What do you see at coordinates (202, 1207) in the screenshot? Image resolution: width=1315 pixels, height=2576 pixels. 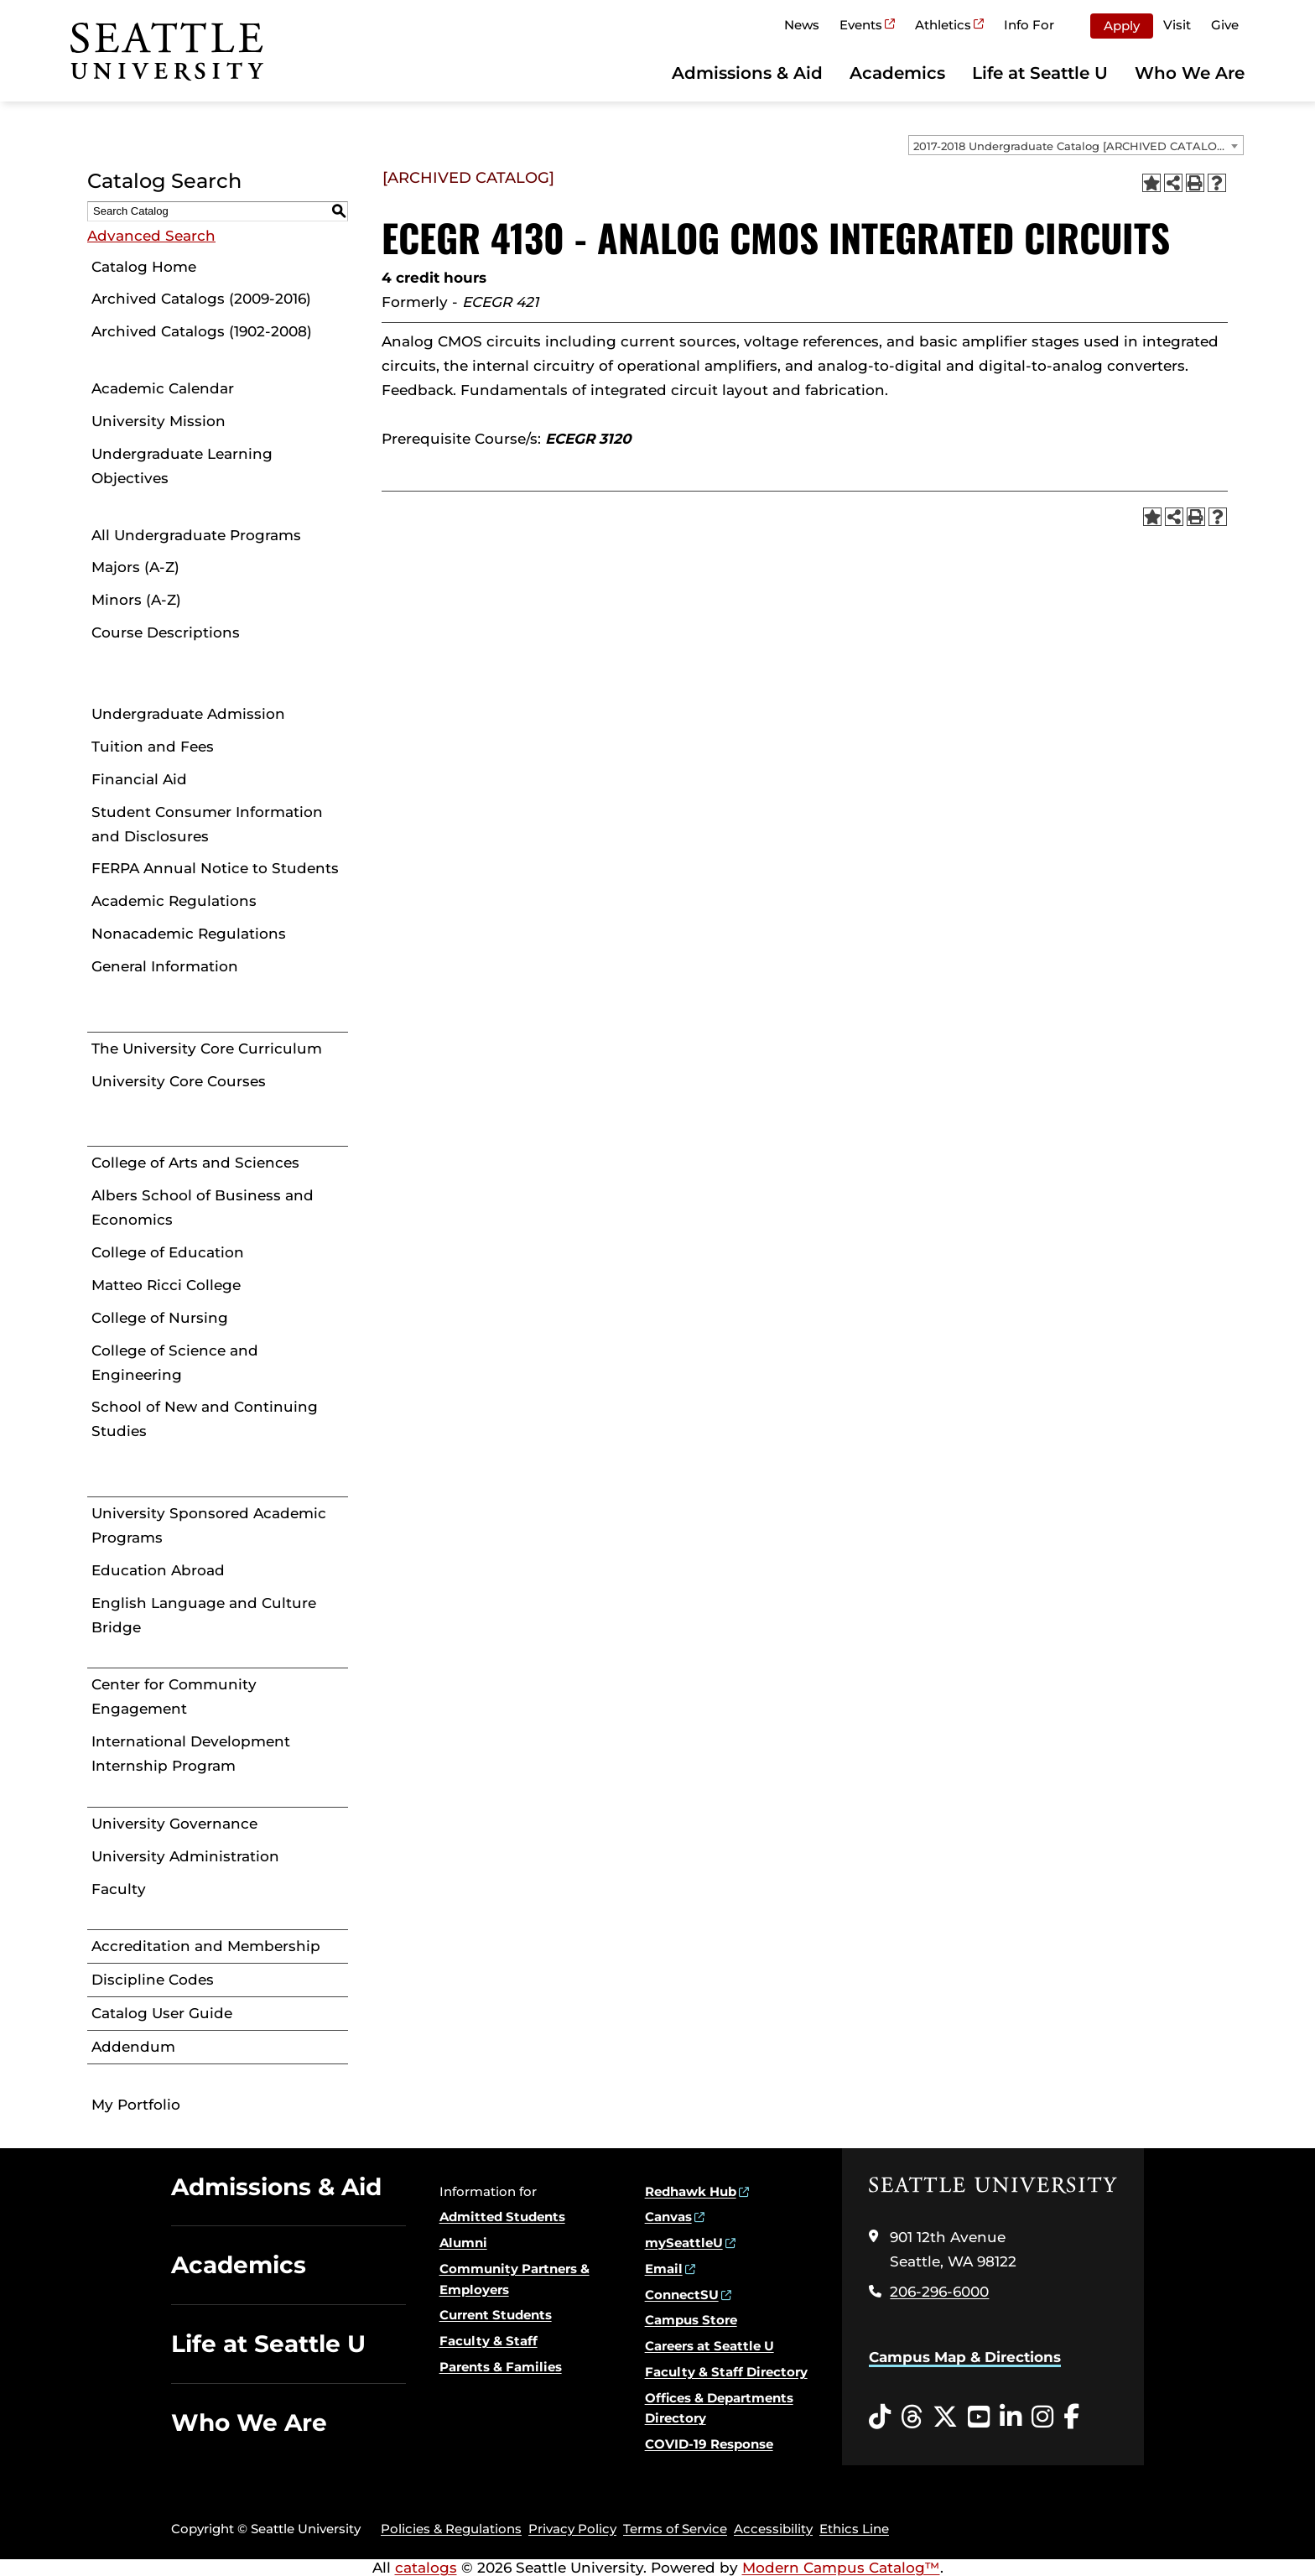 I see `Albers School of Business and Economics` at bounding box center [202, 1207].